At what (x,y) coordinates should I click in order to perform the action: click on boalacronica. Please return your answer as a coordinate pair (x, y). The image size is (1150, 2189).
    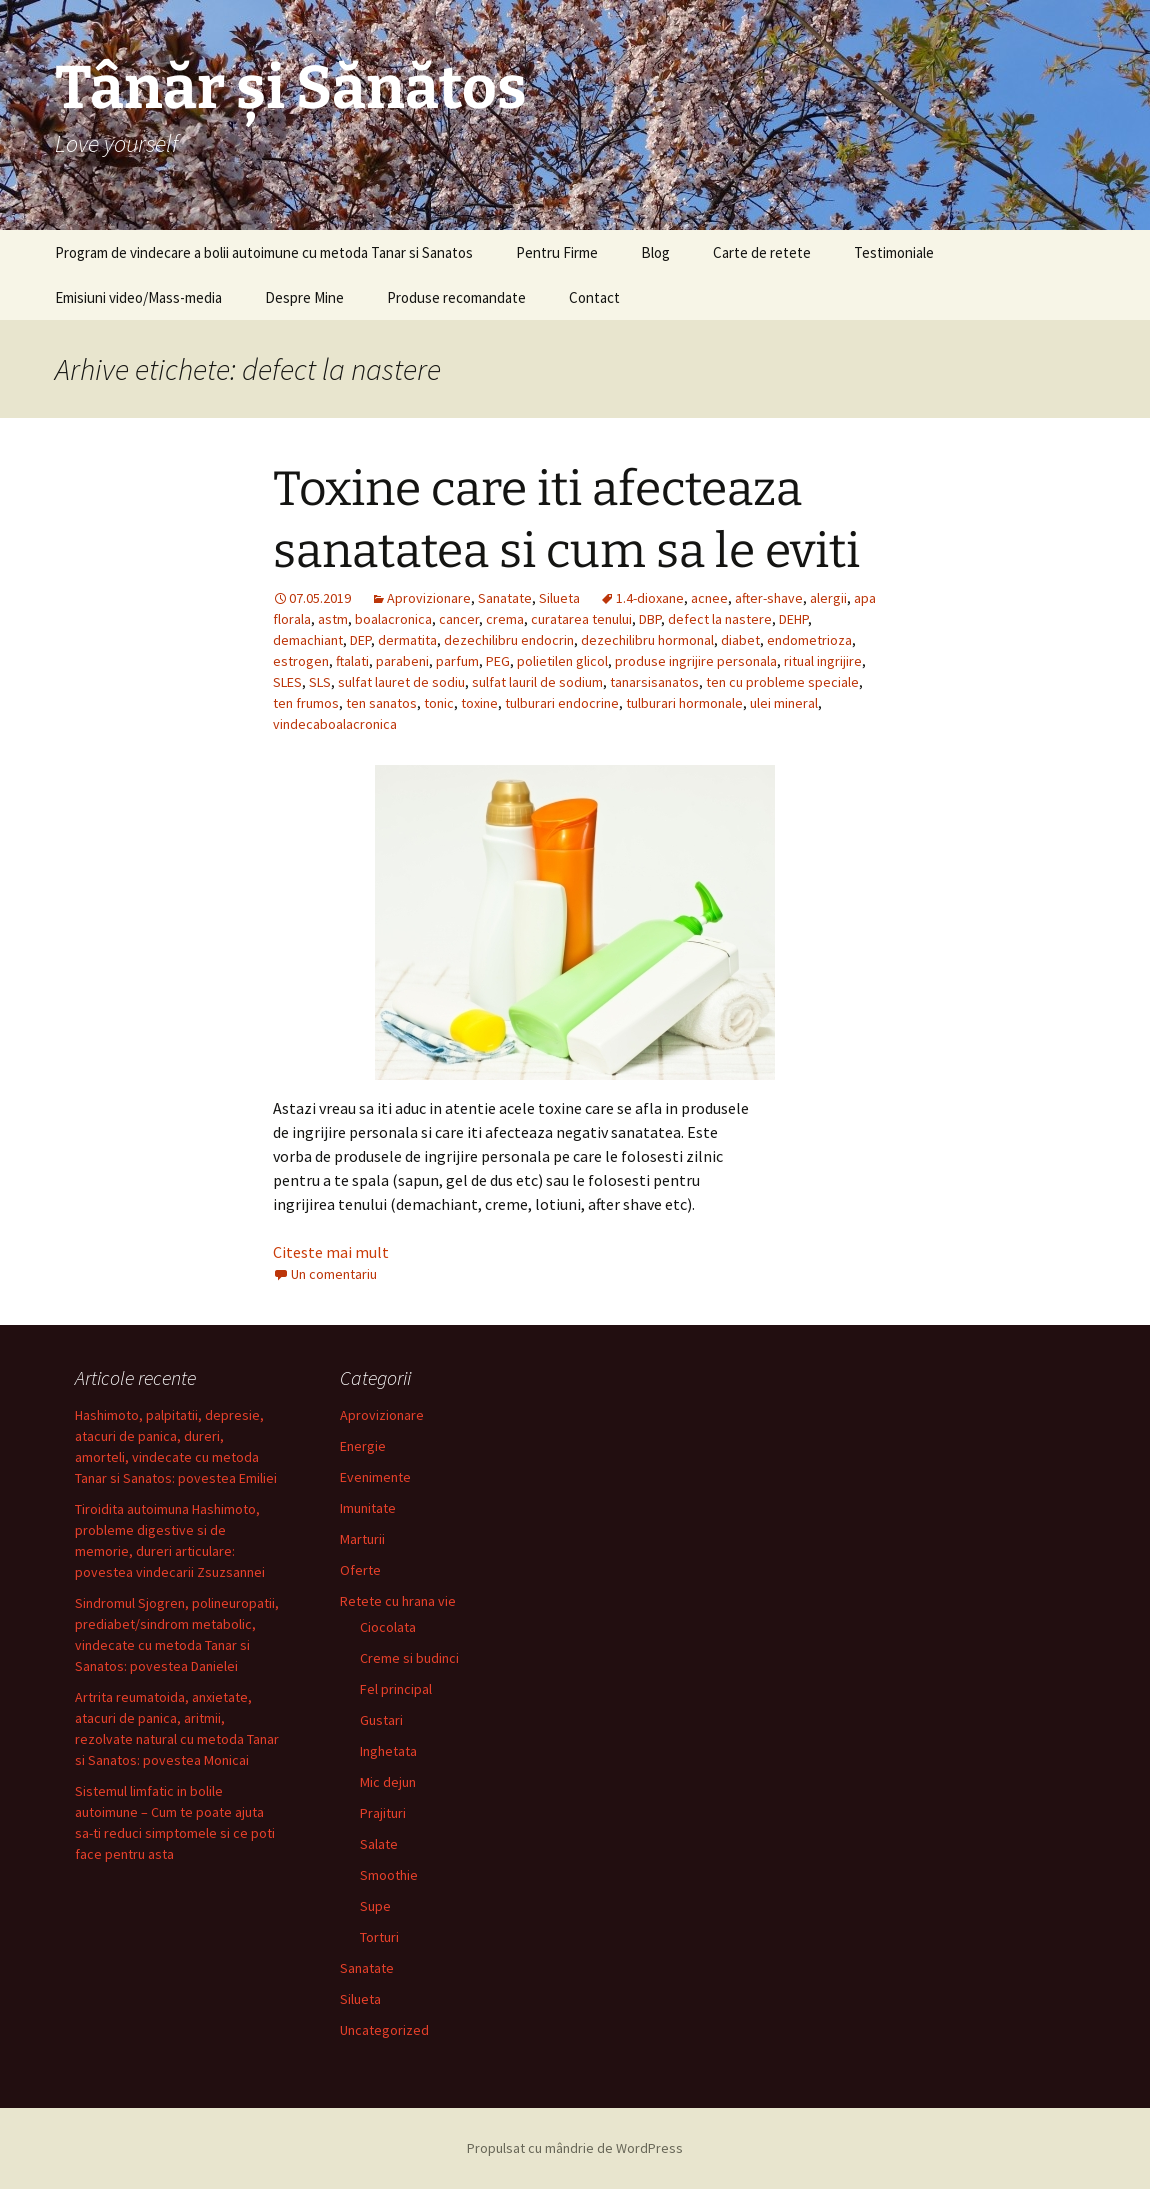
    Looking at the image, I should click on (393, 619).